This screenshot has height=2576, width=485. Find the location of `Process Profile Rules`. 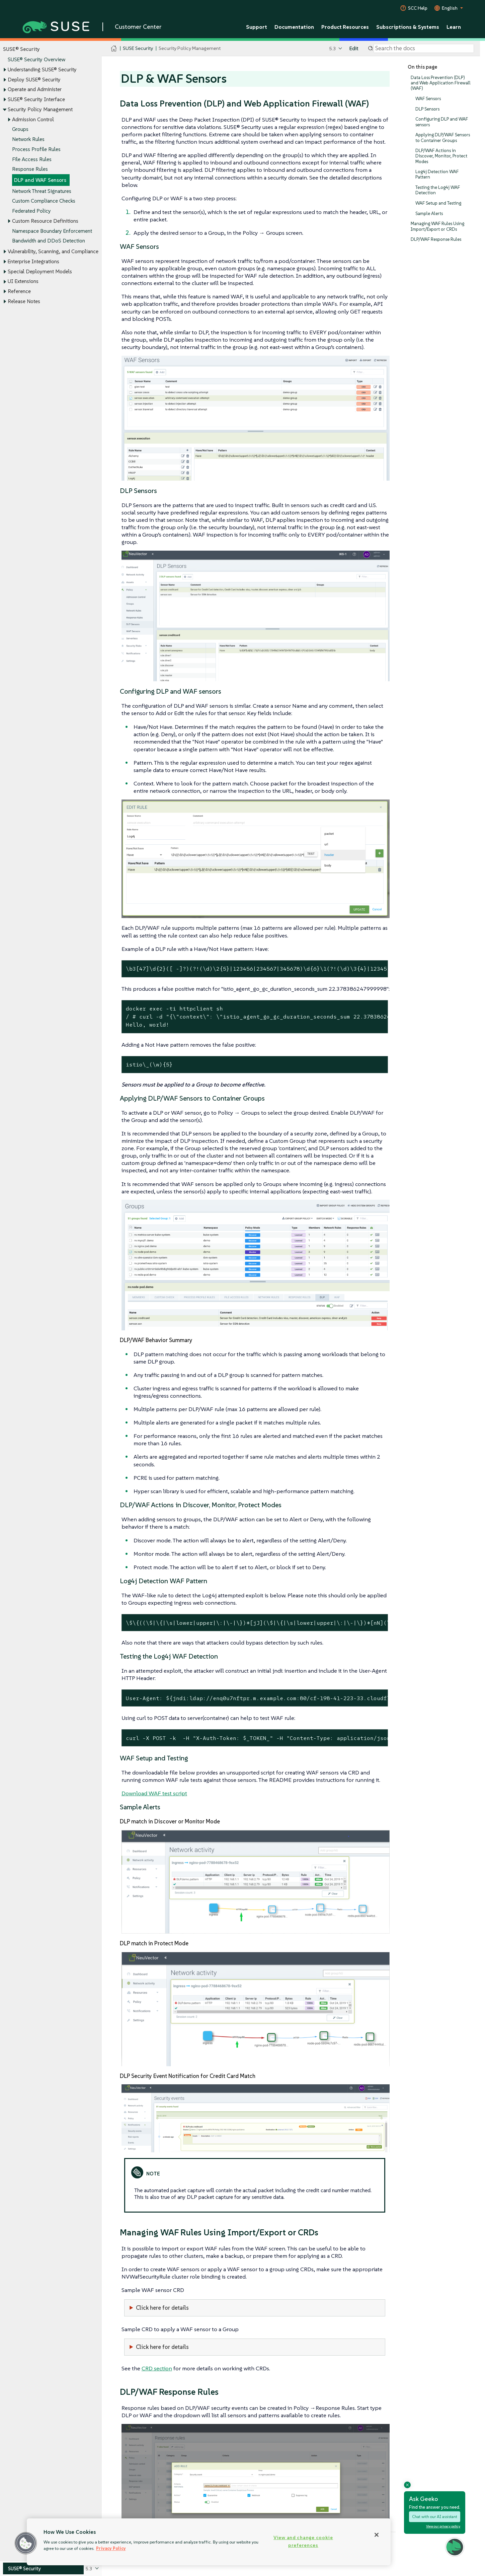

Process Profile Rules is located at coordinates (36, 149).